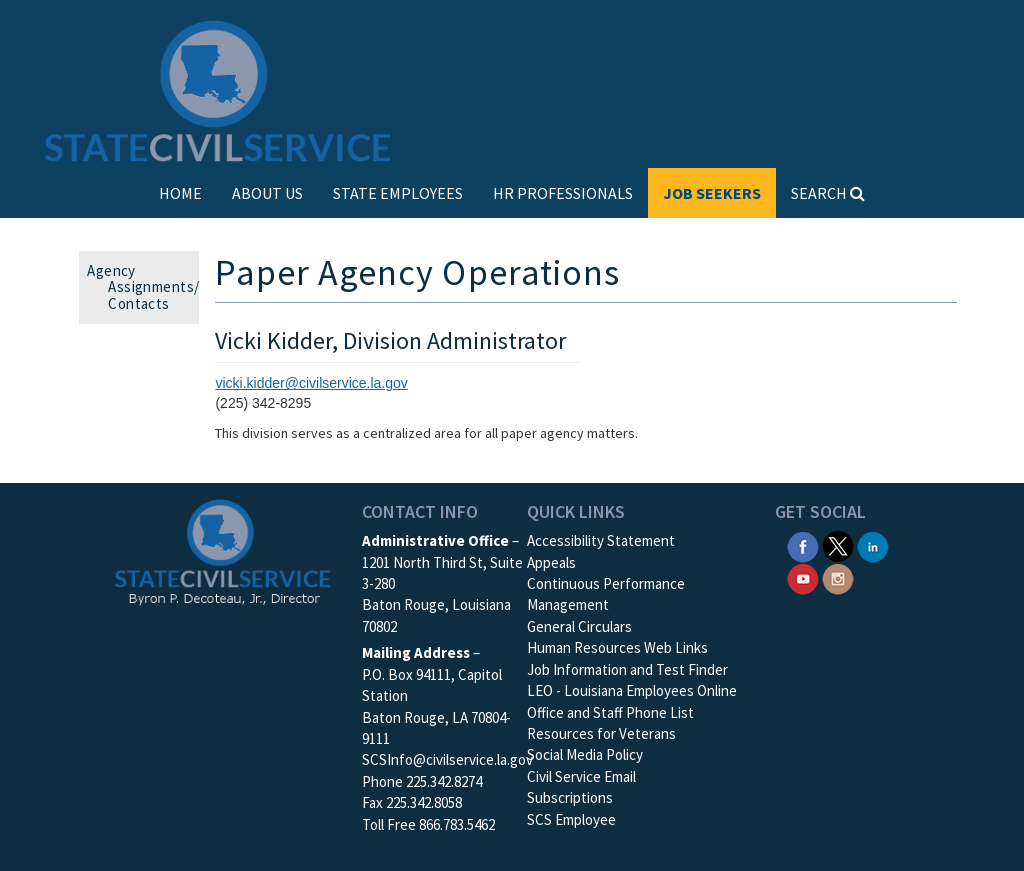  I want to click on HR PROFESSIONALS, so click(563, 193).